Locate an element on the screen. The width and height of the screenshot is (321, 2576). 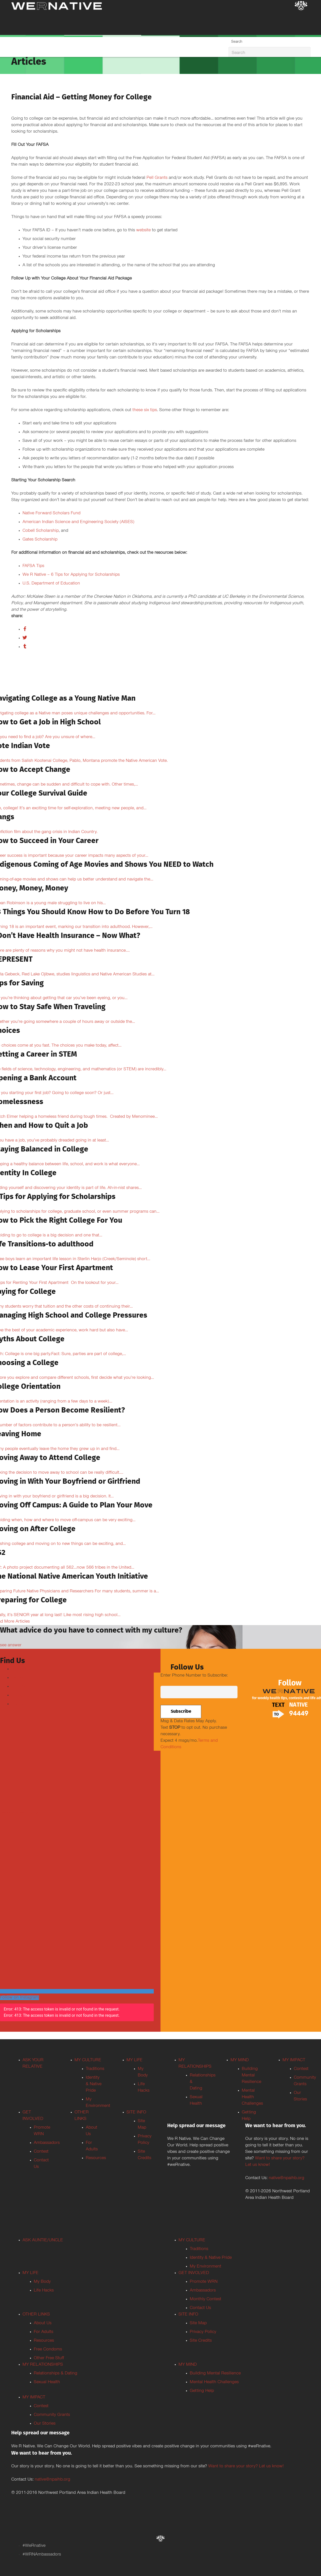
Community Grants is located at coordinates (52, 2415).